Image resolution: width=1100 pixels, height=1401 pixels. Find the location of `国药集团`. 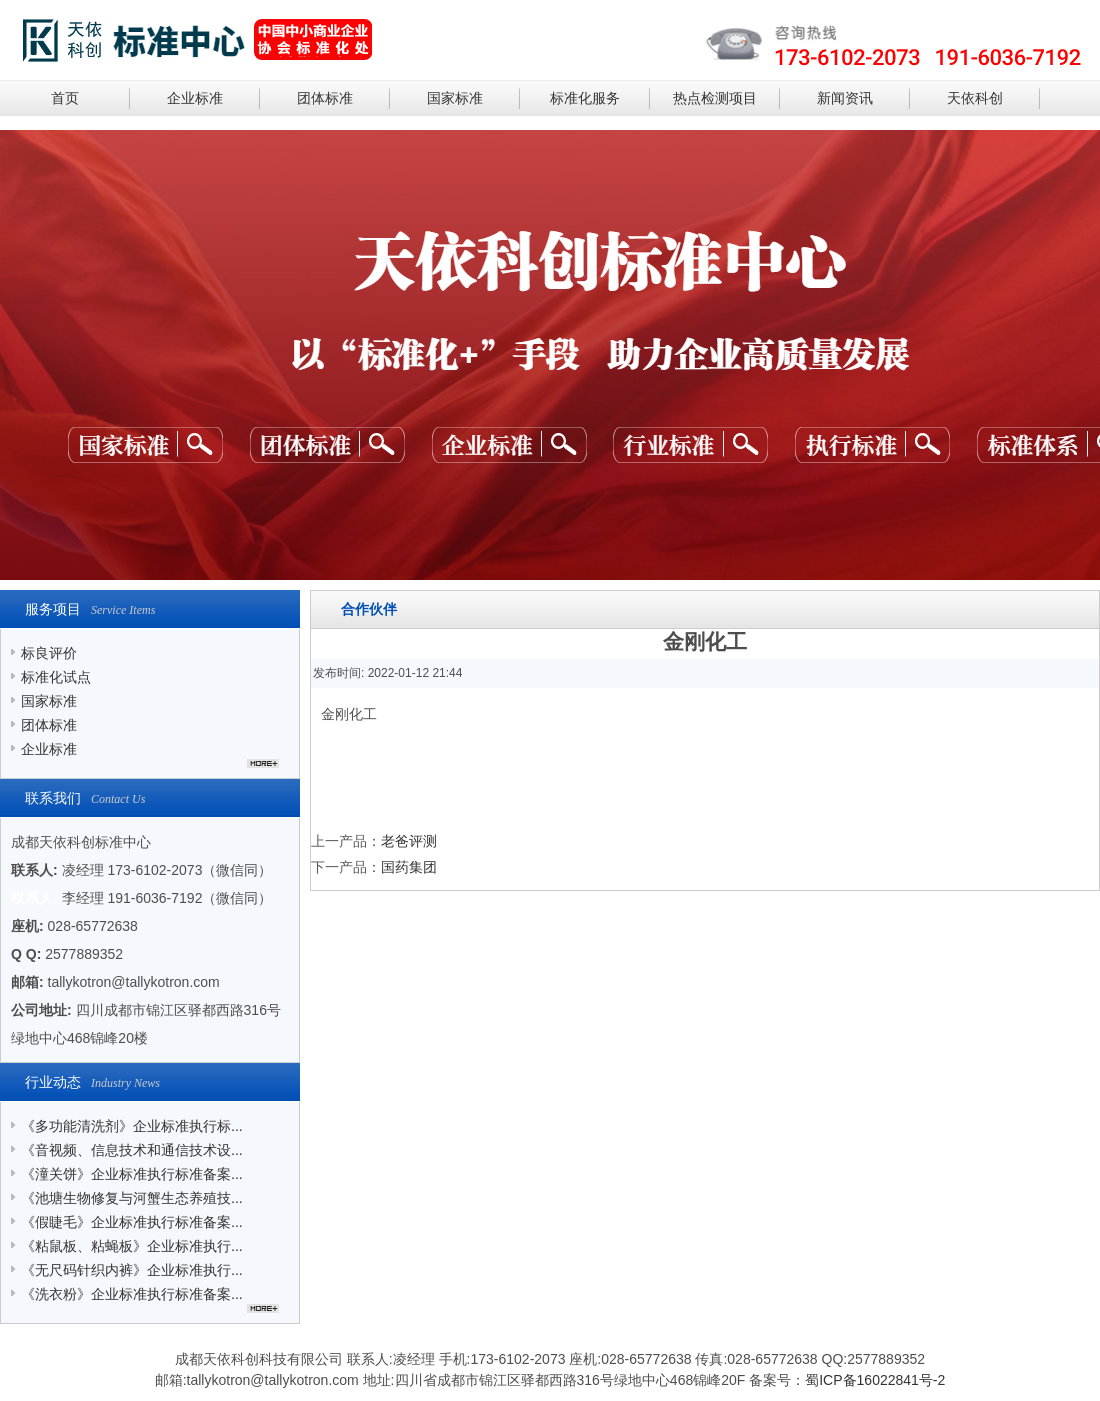

国药集团 is located at coordinates (409, 867).